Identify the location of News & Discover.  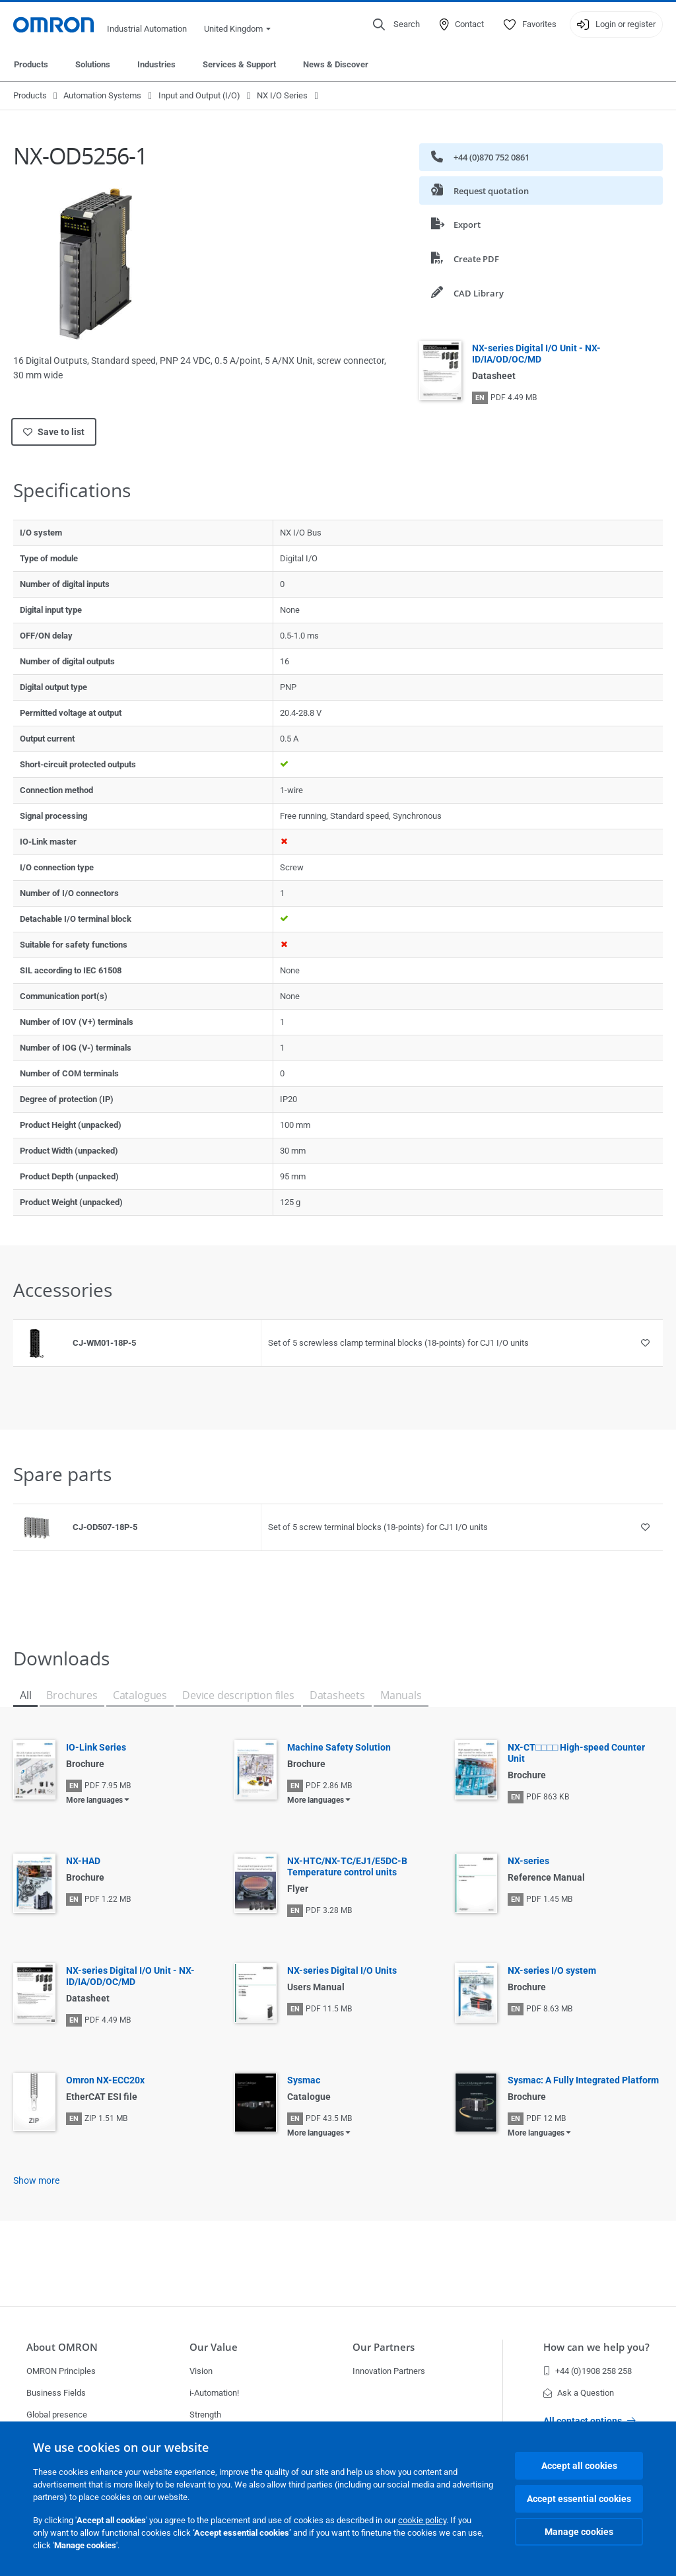
(335, 64).